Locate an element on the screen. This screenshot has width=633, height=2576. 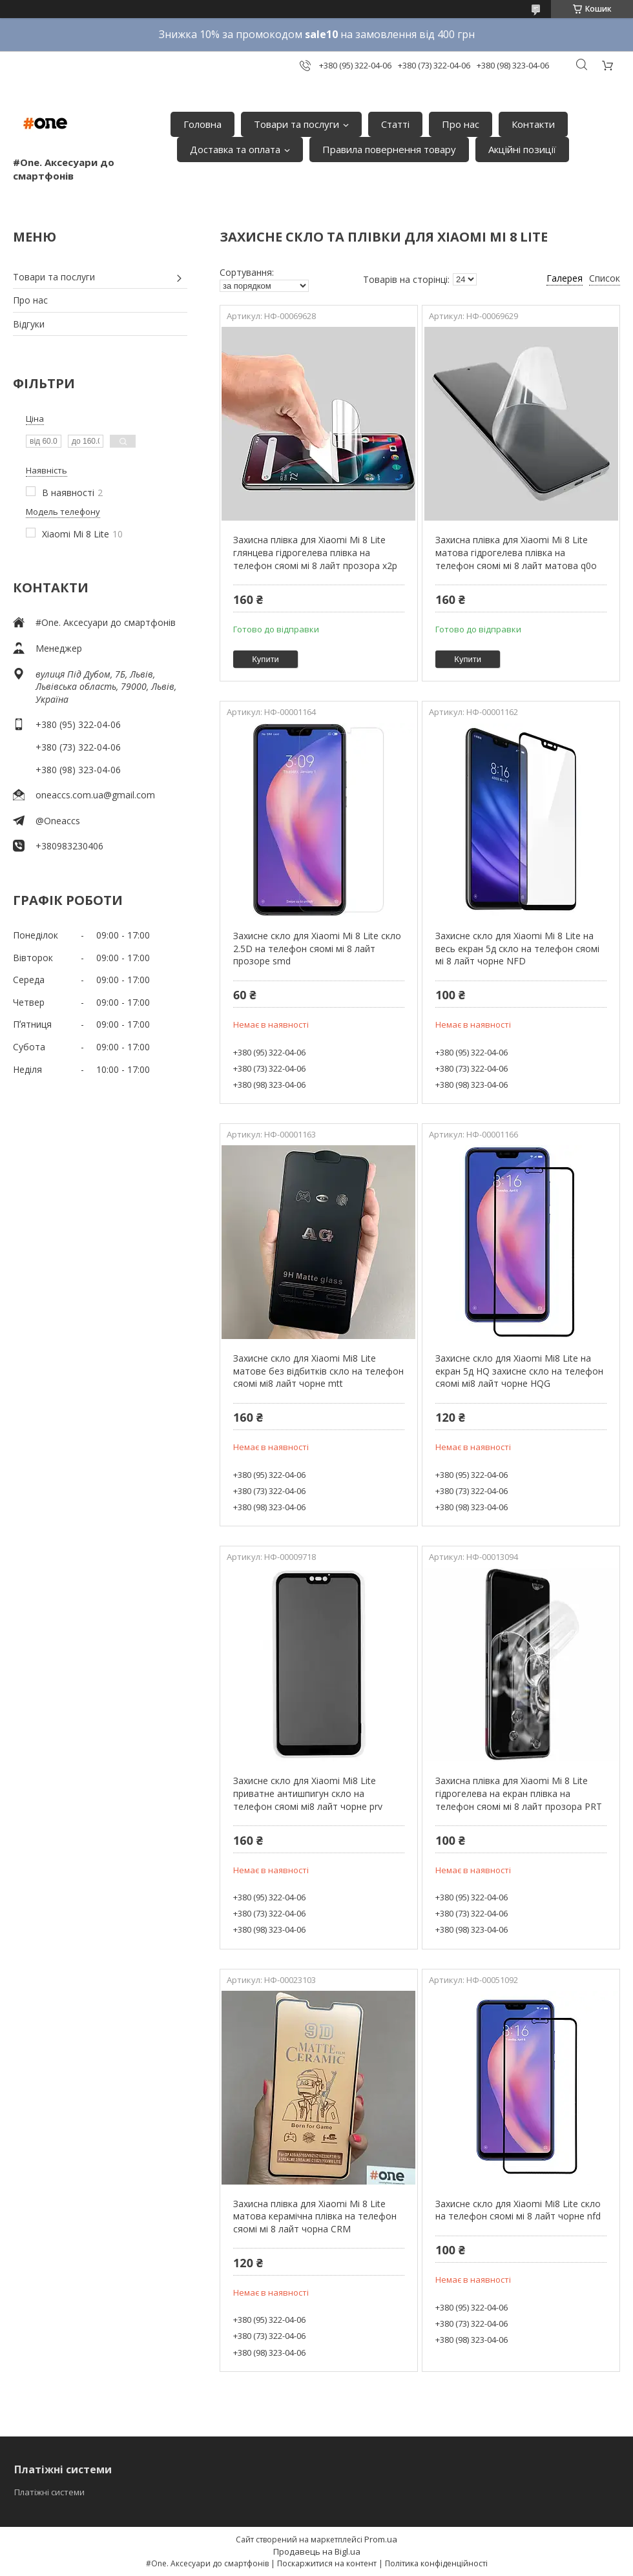
Статті is located at coordinates (395, 124).